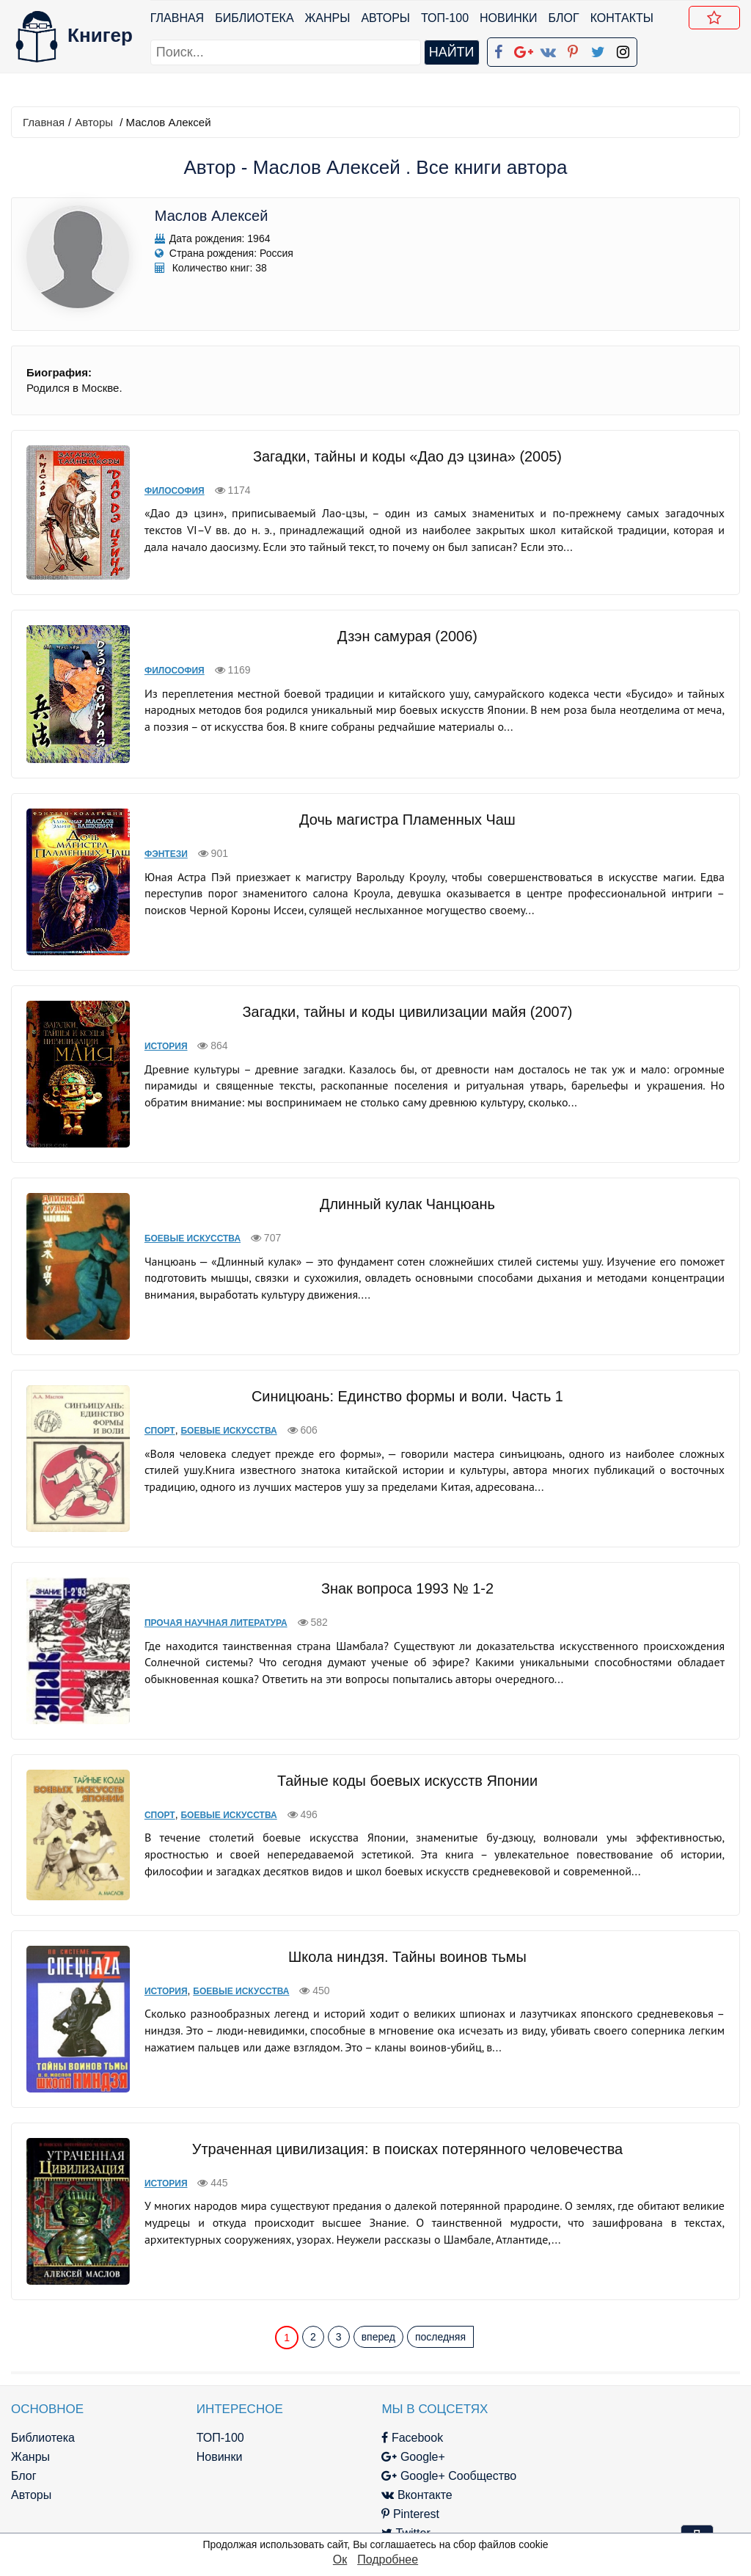  Describe the element at coordinates (340, 2559) in the screenshot. I see `Ок` at that location.